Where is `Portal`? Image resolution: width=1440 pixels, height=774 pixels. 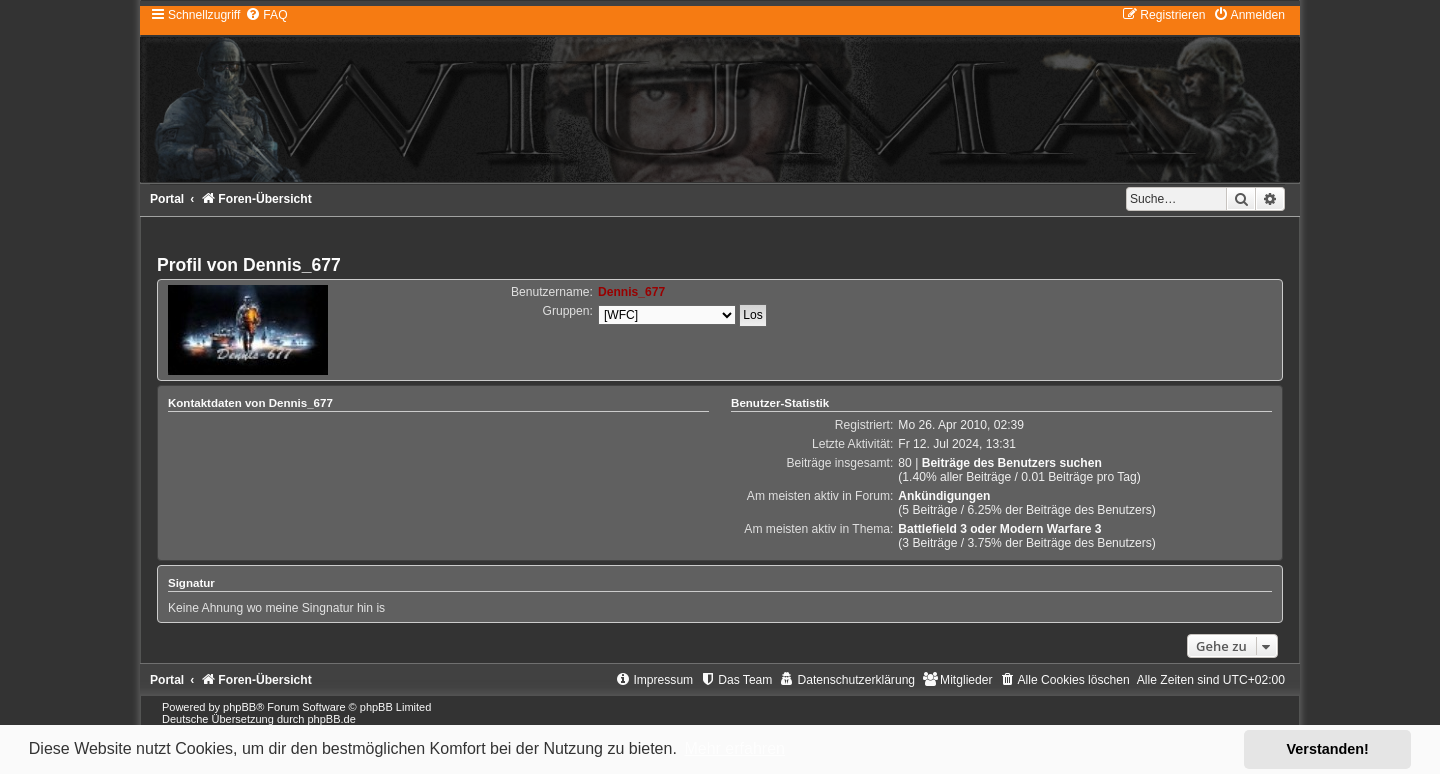 Portal is located at coordinates (167, 199).